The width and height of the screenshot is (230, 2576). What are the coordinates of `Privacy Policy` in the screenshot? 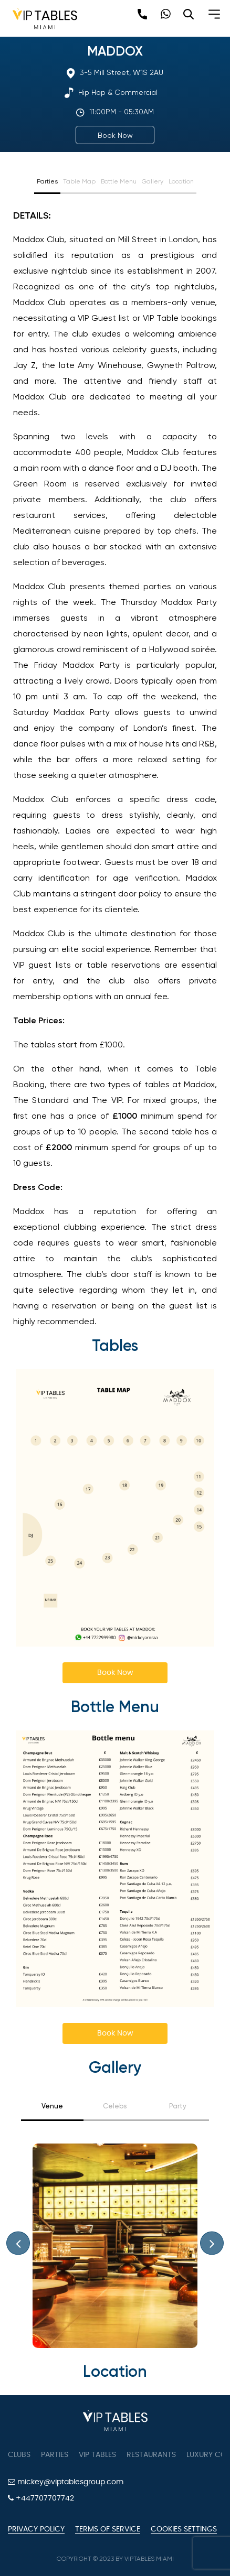 It's located at (36, 2529).